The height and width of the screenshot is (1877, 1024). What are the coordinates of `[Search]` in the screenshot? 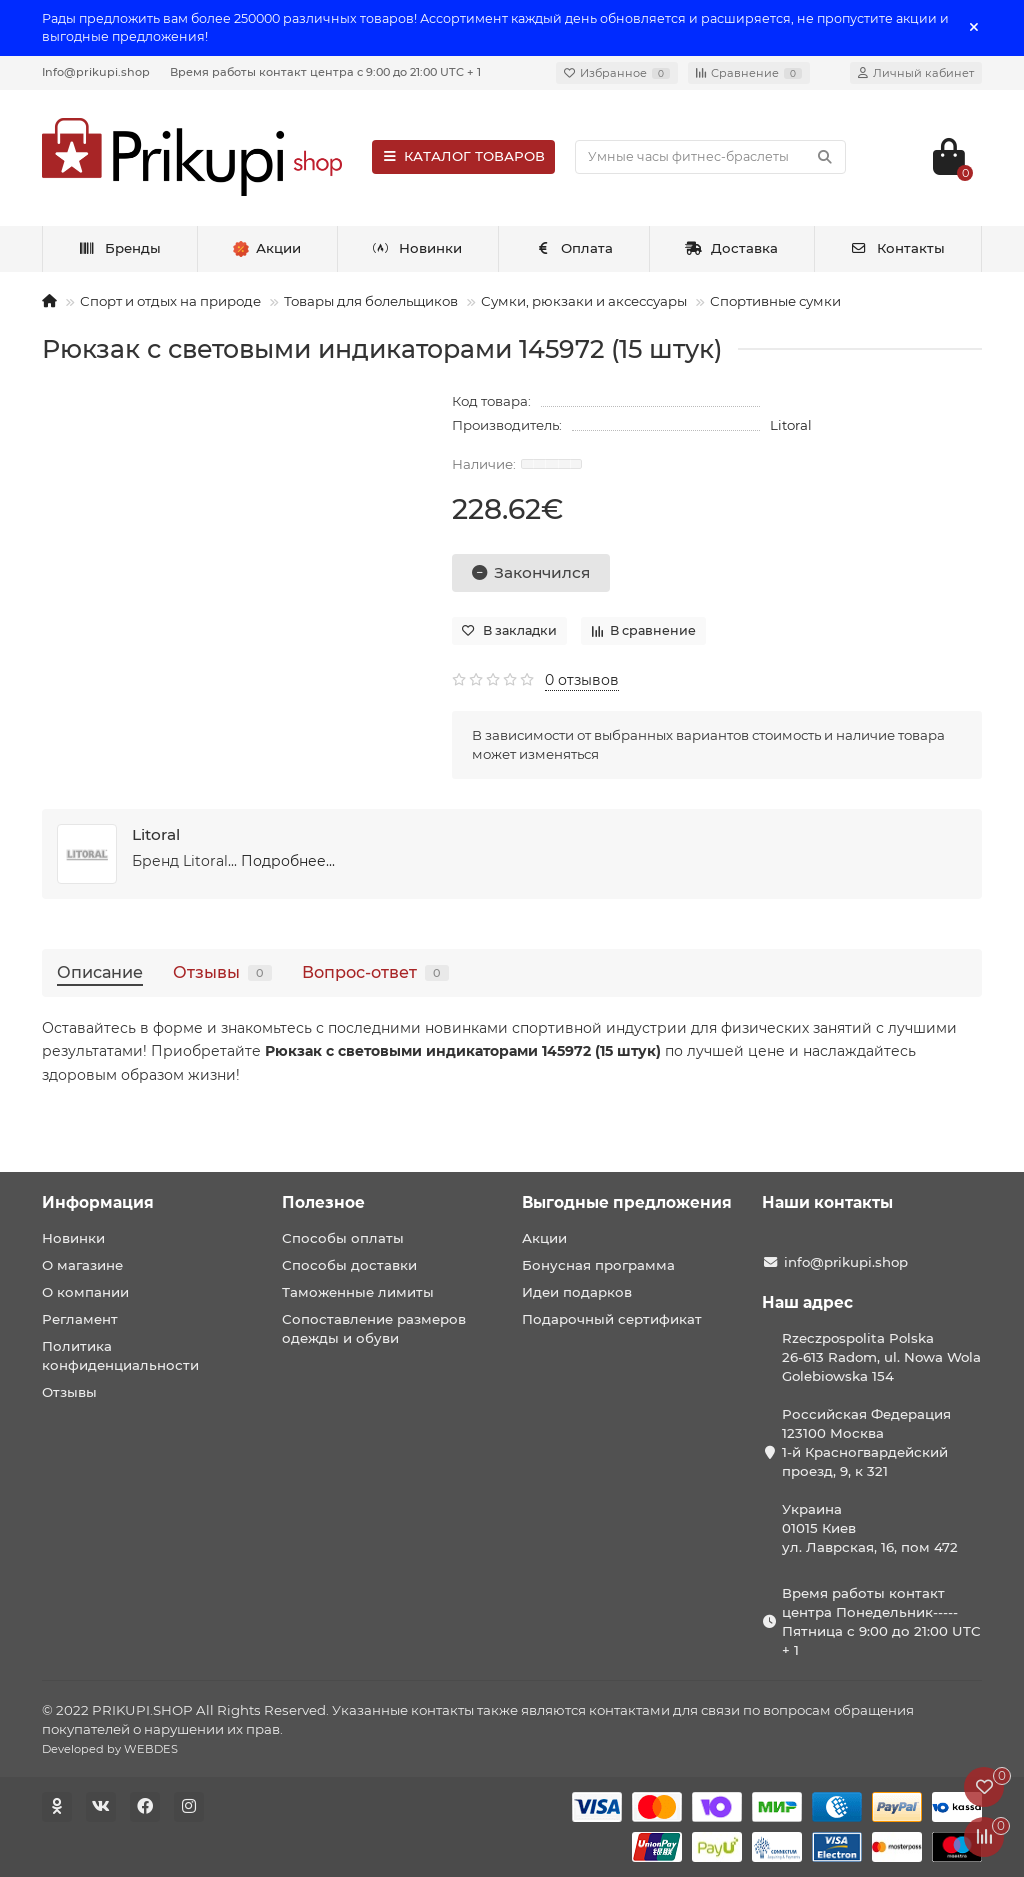 It's located at (710, 157).